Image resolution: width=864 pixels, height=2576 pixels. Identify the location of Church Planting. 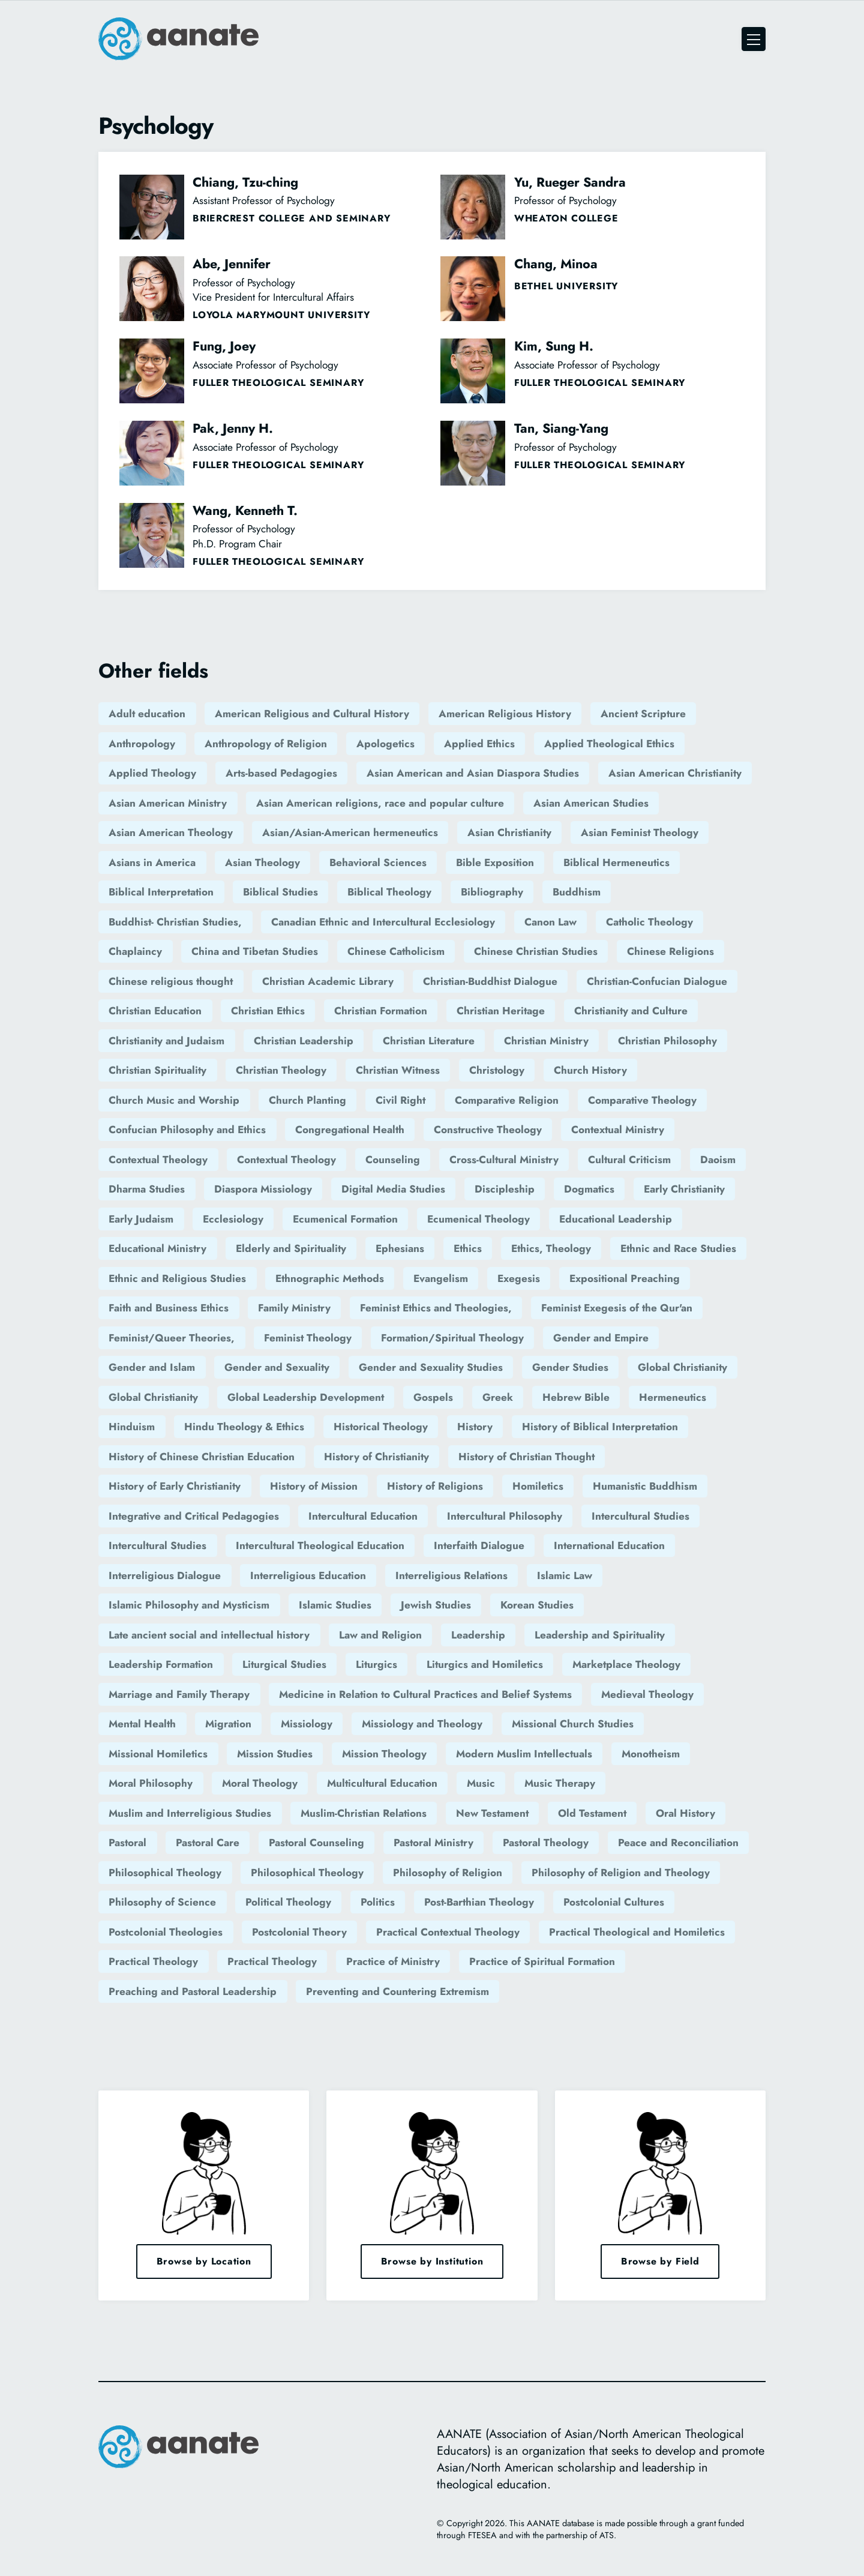
(307, 1100).